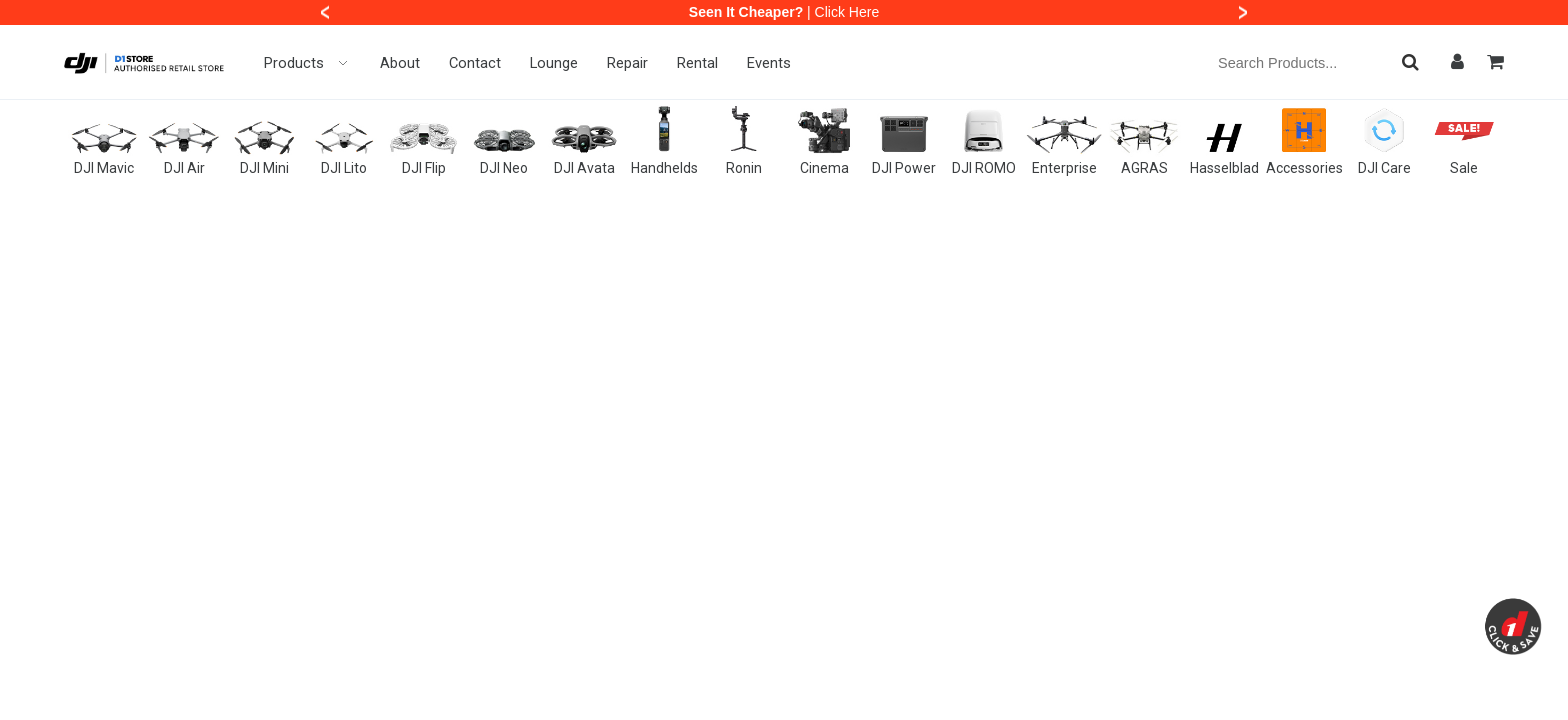 The width and height of the screenshot is (1568, 720). I want to click on Rental, so click(697, 63).